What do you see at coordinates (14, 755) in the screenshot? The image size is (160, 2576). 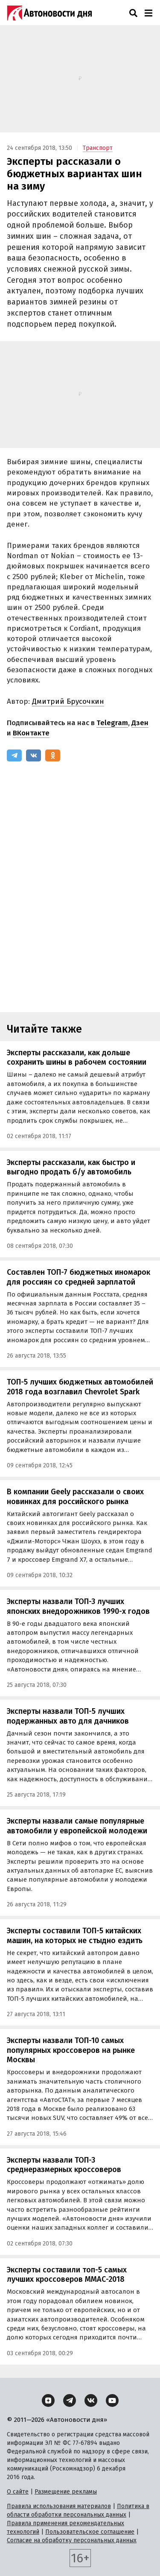 I see `[Telegram]` at bounding box center [14, 755].